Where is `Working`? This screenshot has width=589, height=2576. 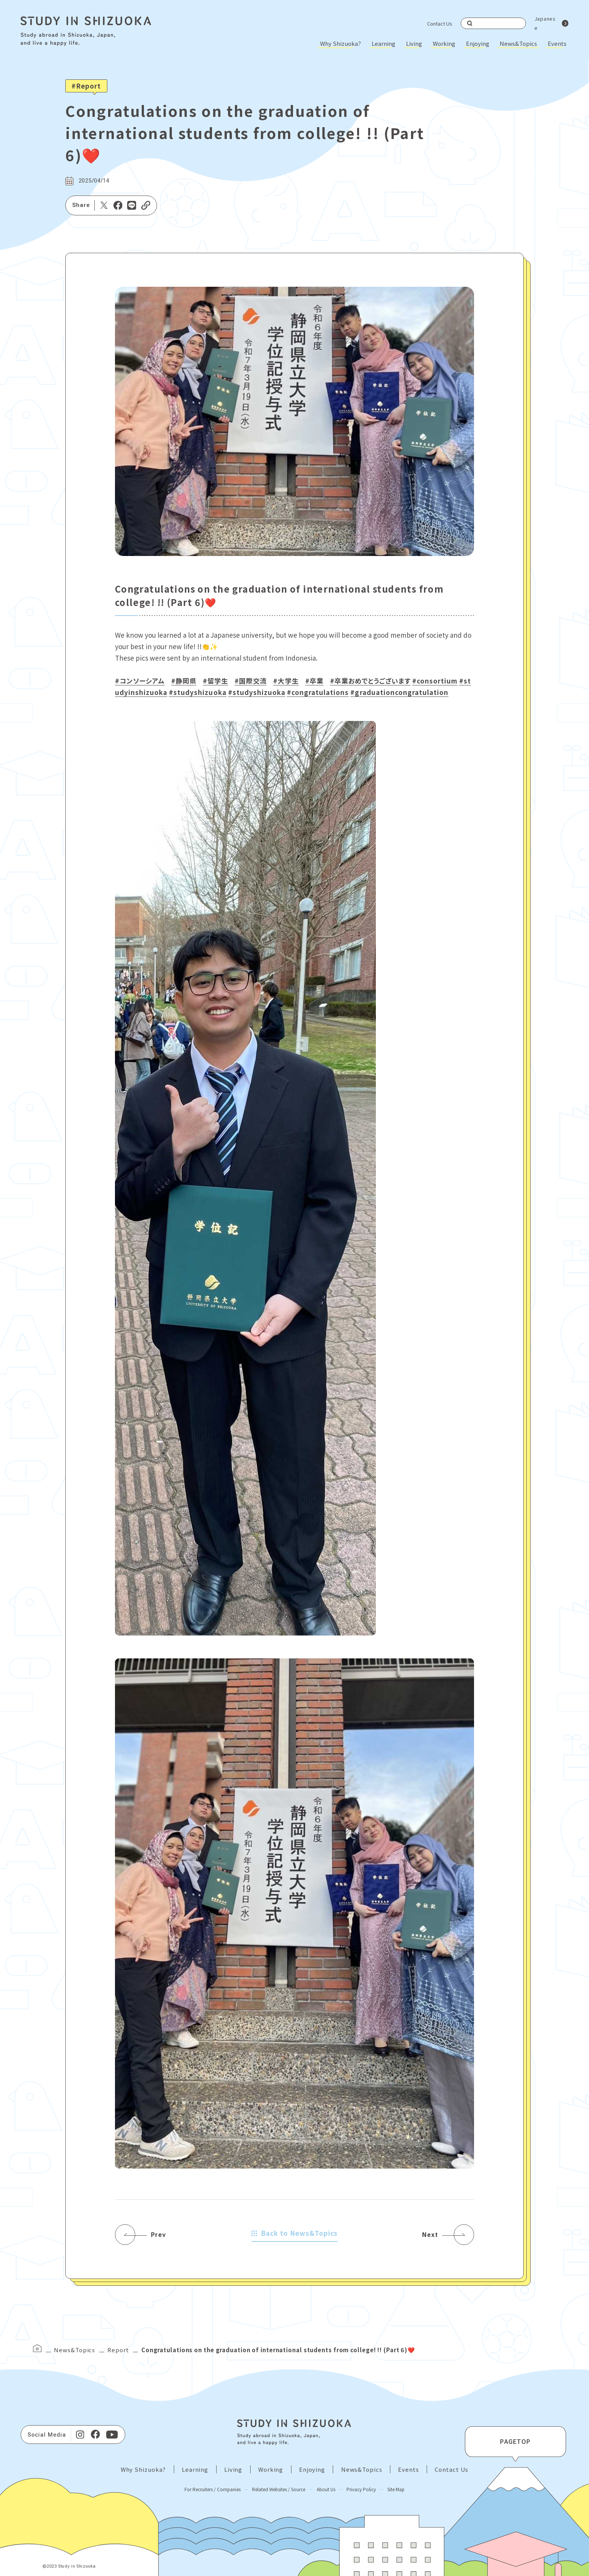 Working is located at coordinates (444, 43).